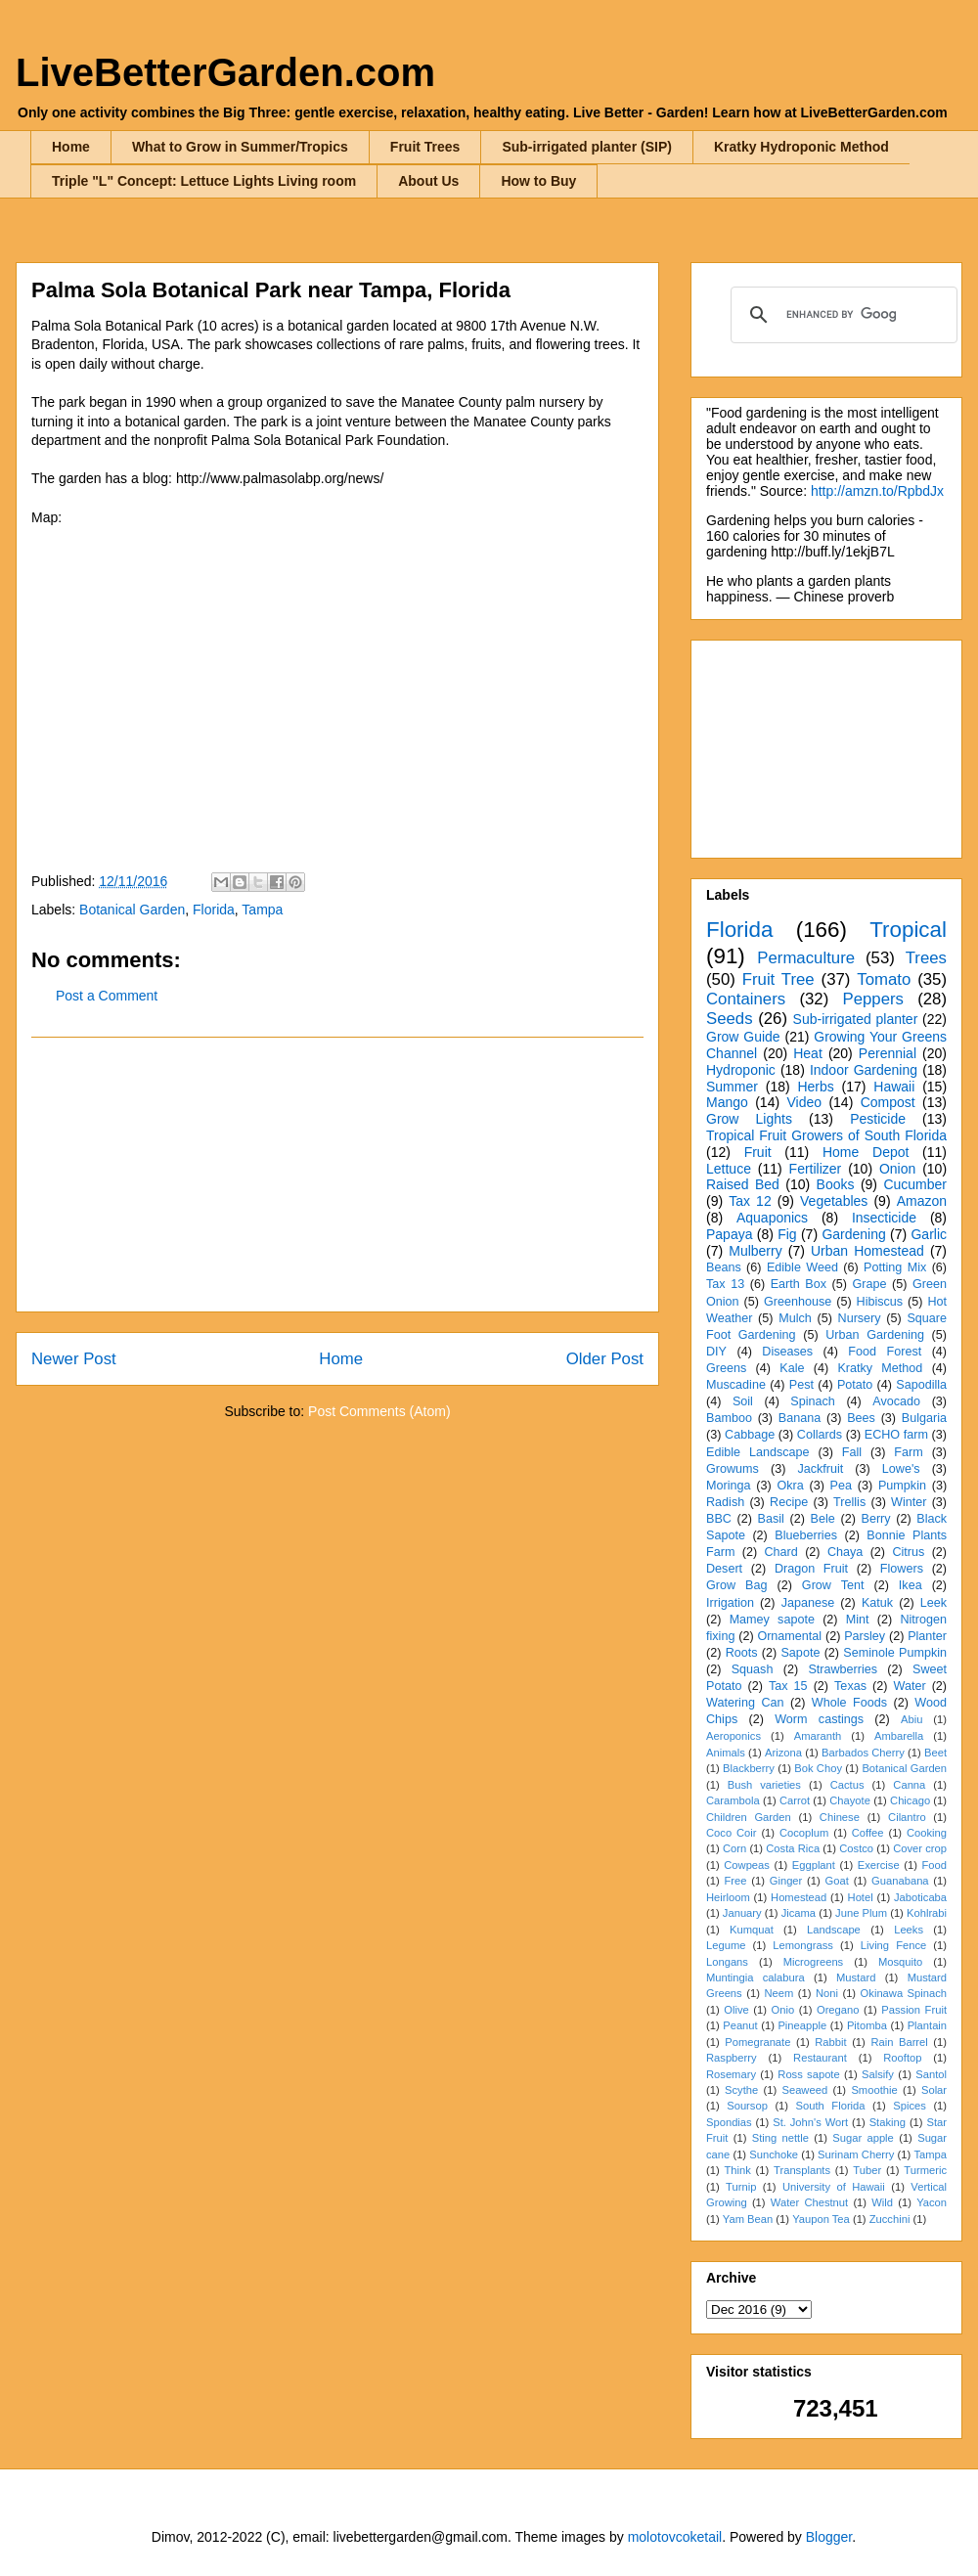 Image resolution: width=978 pixels, height=2576 pixels. I want to click on Containers, so click(745, 999).